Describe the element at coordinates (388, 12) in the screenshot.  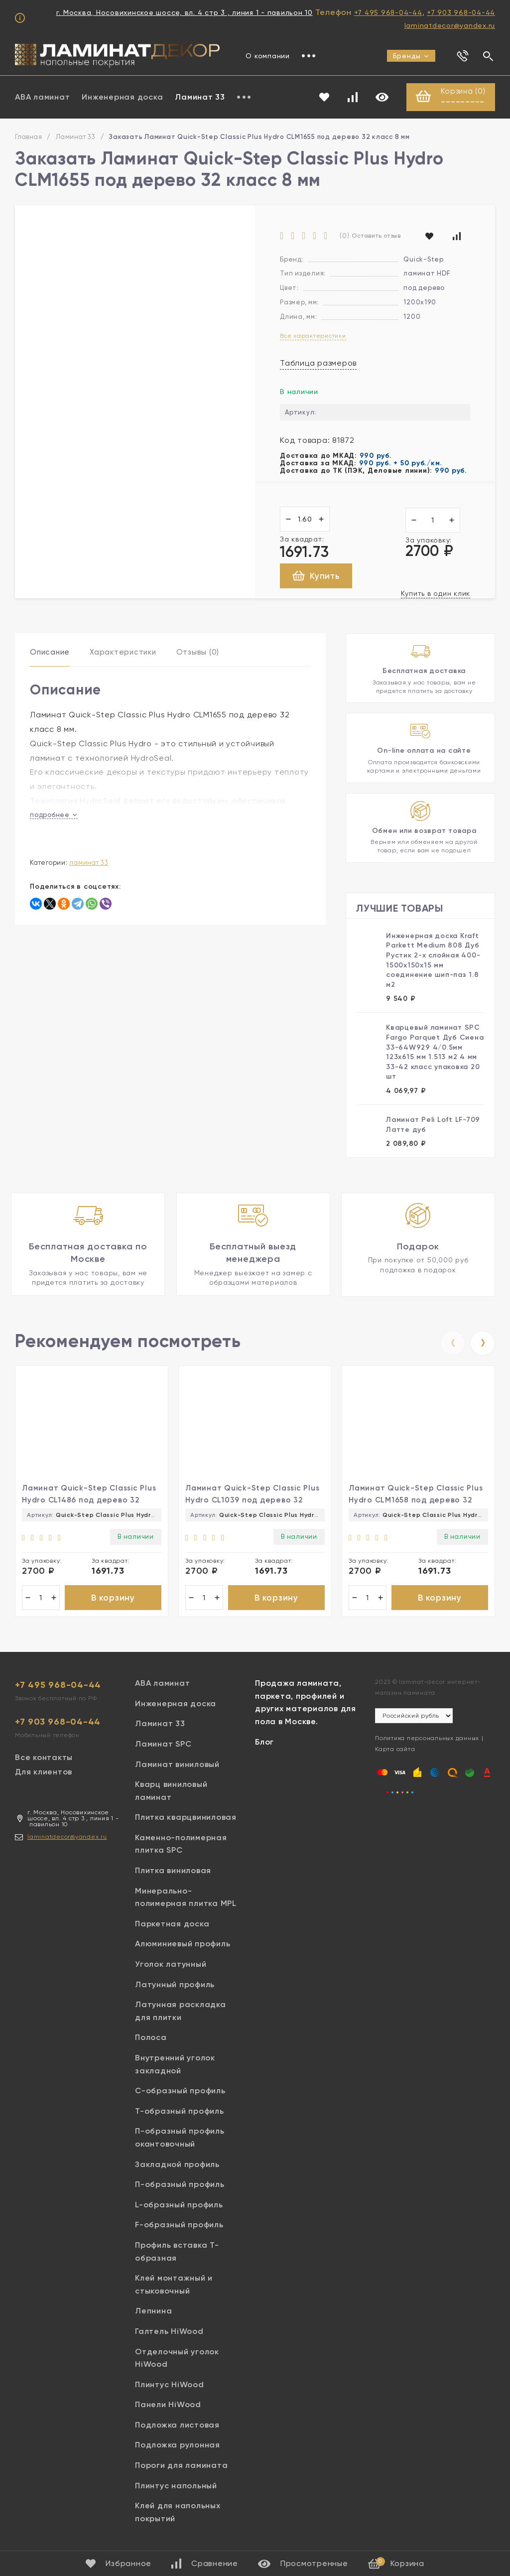
I see `+7 495 968-04-44` at that location.